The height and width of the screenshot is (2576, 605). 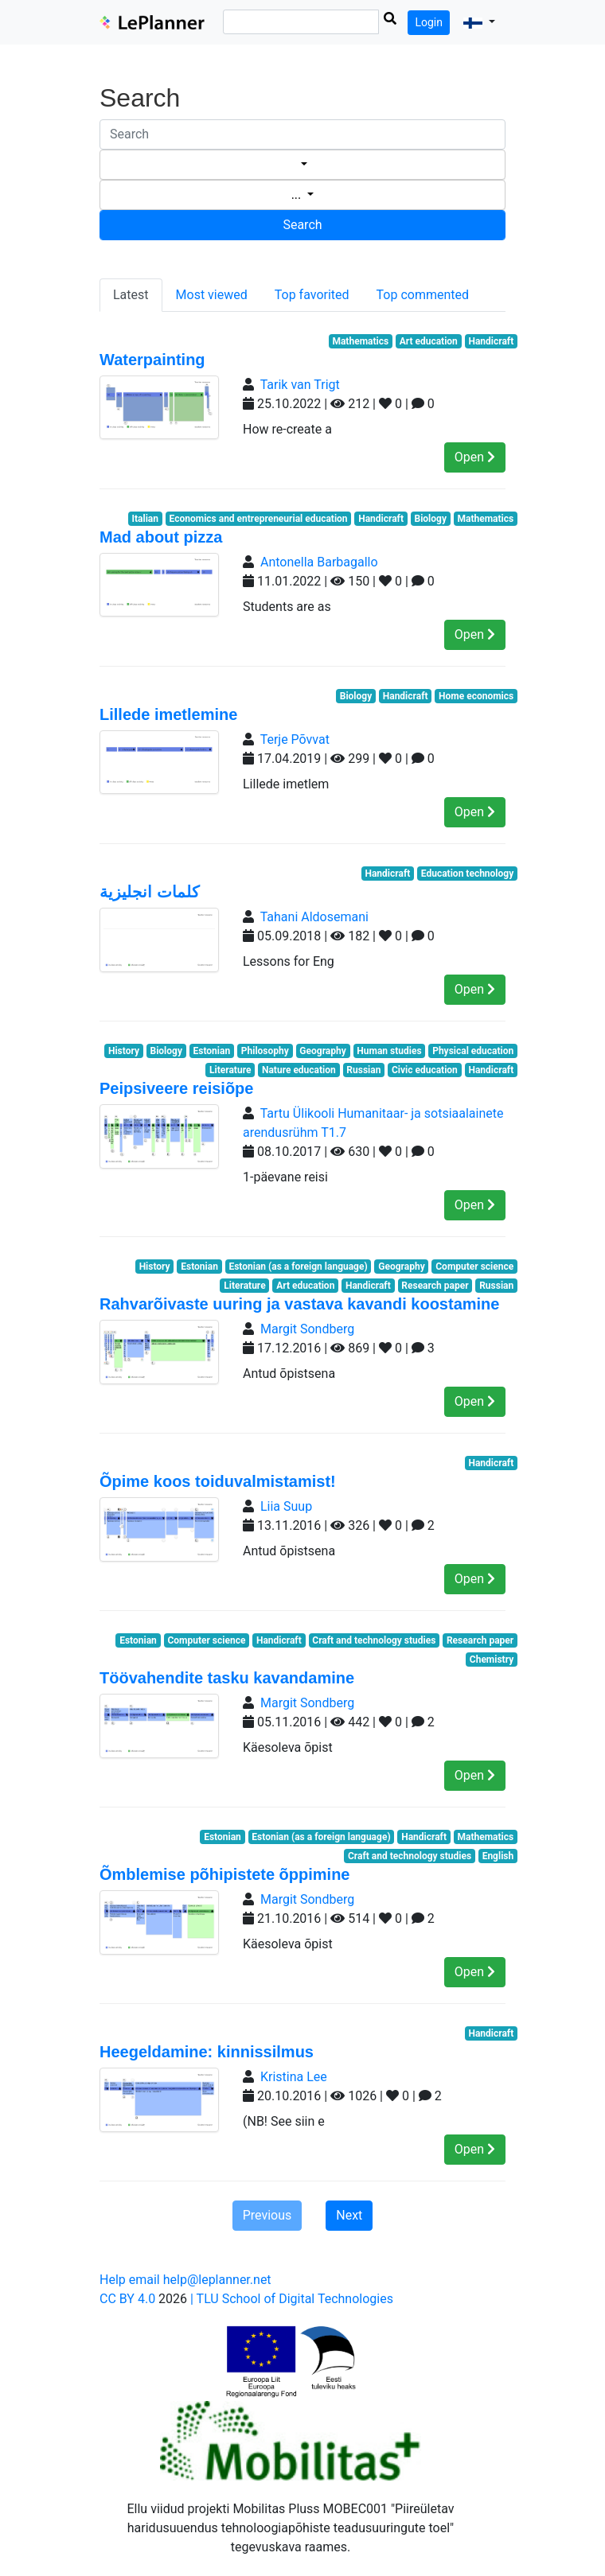 What do you see at coordinates (267, 2215) in the screenshot?
I see `Previous` at bounding box center [267, 2215].